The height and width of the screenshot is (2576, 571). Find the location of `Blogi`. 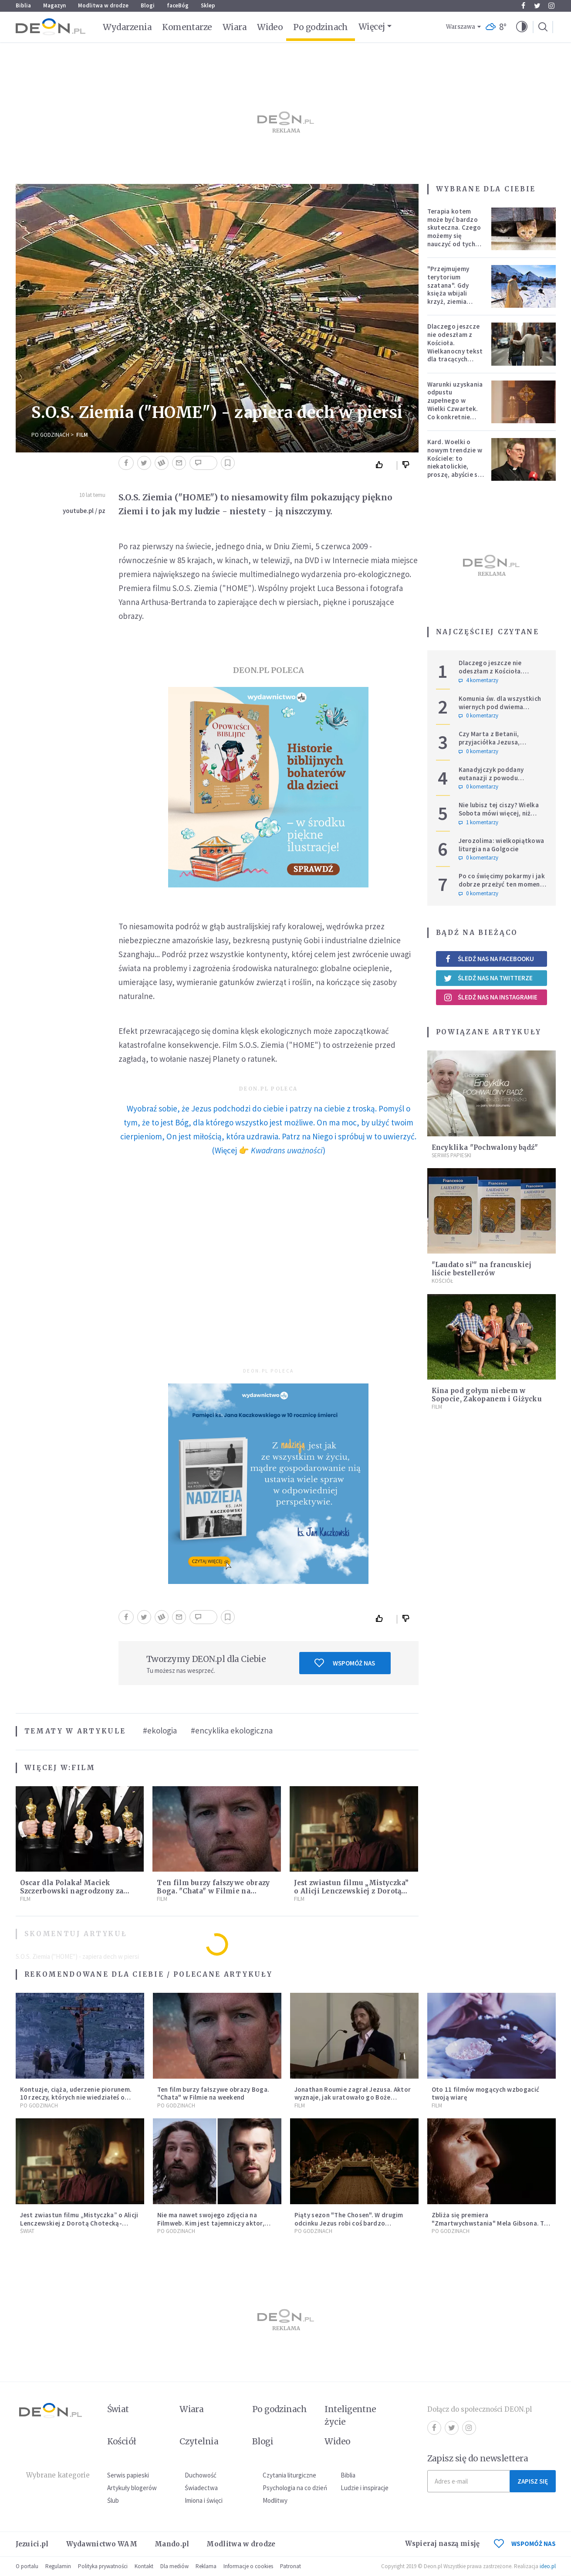

Blogi is located at coordinates (148, 5).